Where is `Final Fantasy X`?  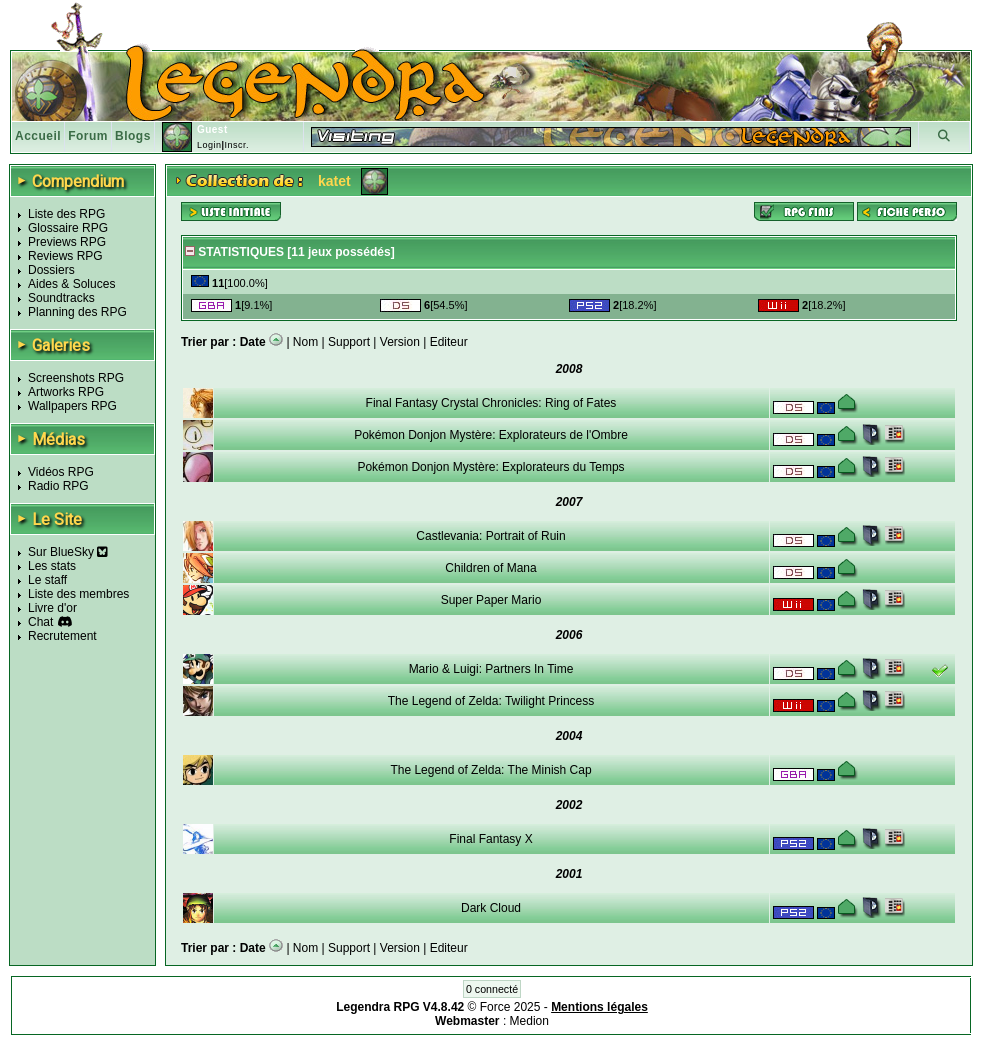
Final Fantasy X is located at coordinates (490, 839).